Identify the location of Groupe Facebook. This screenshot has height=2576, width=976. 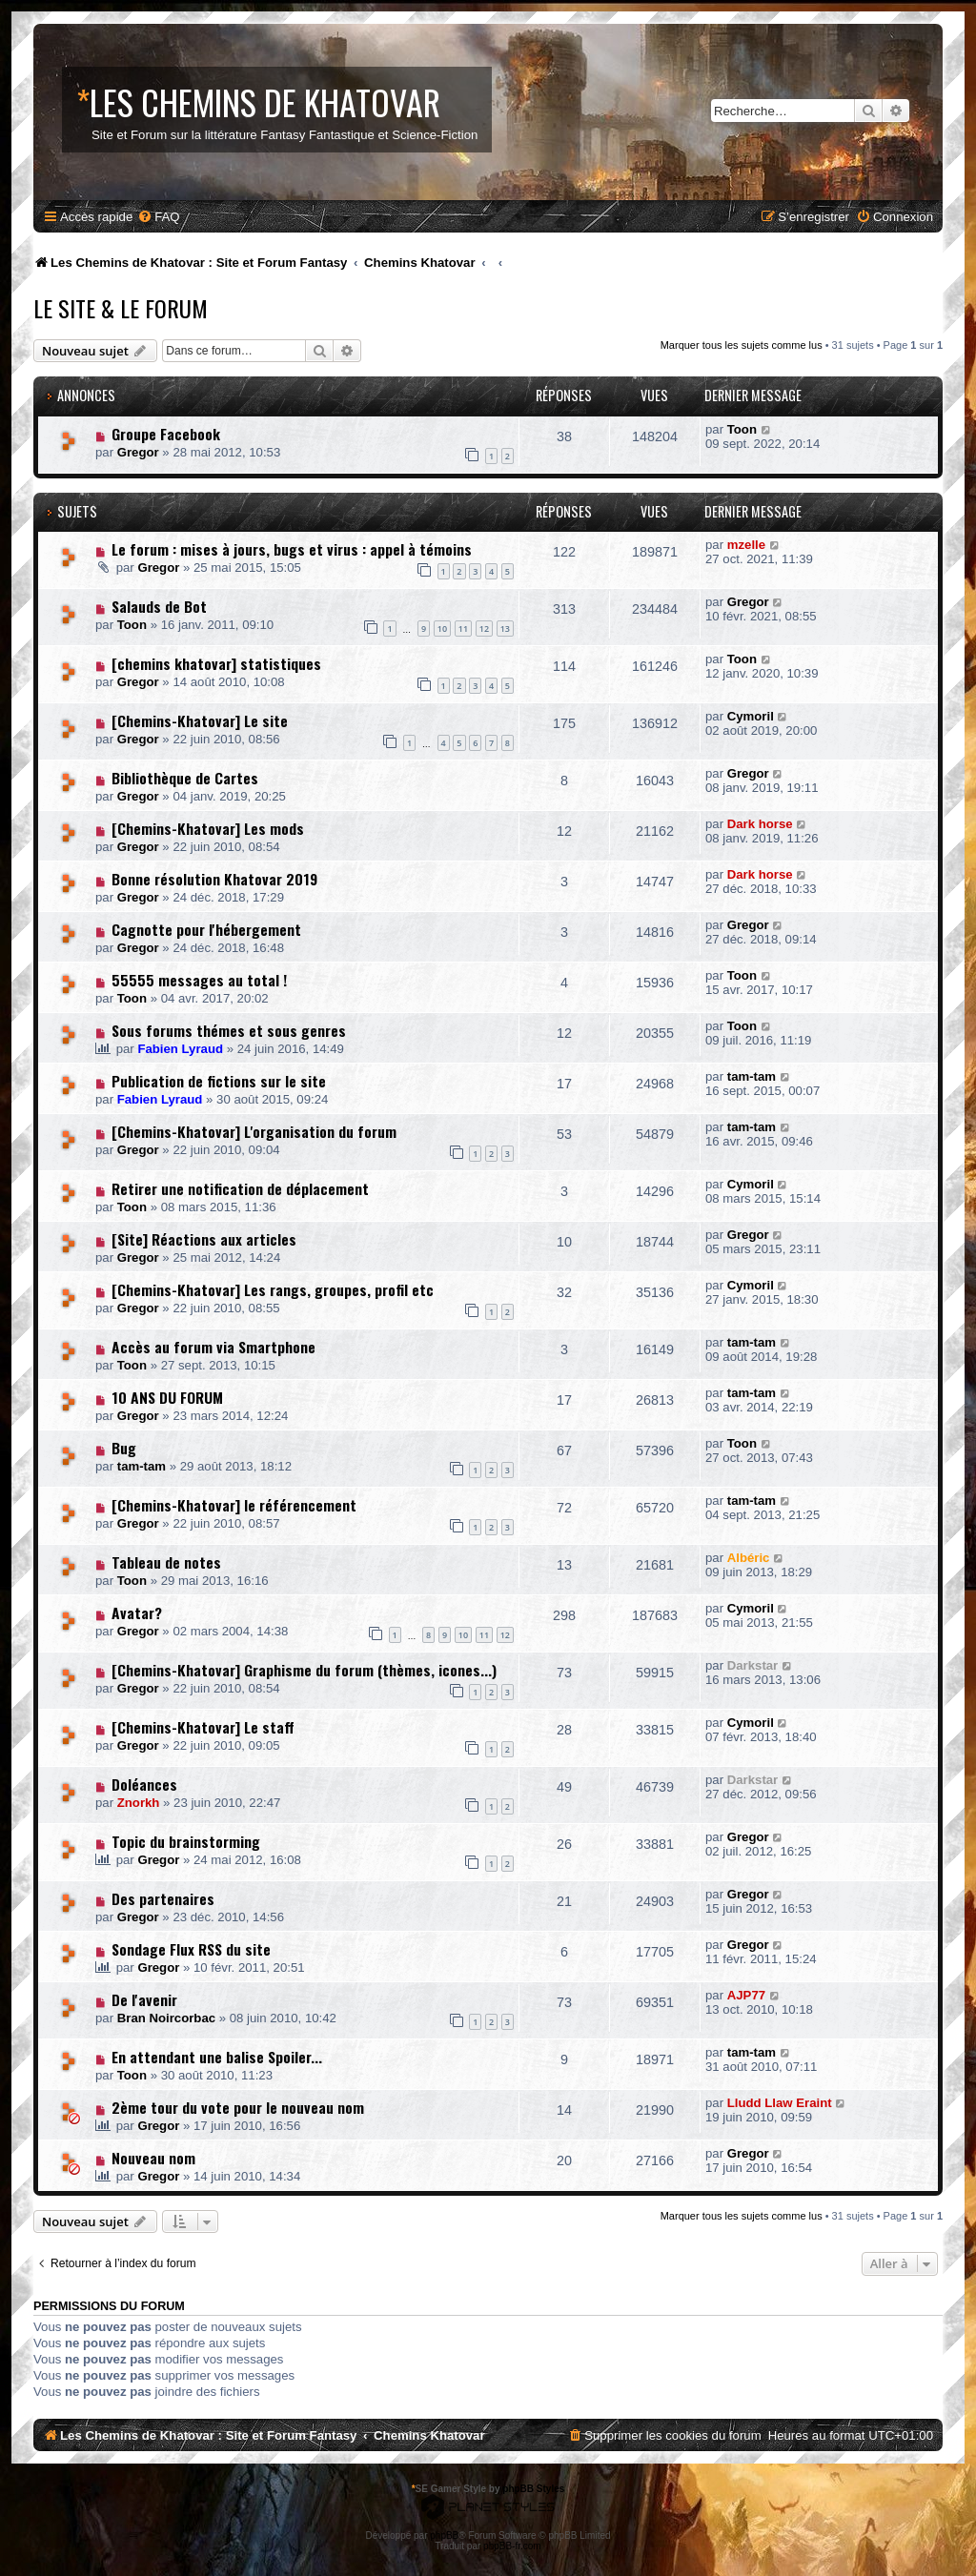
(166, 433).